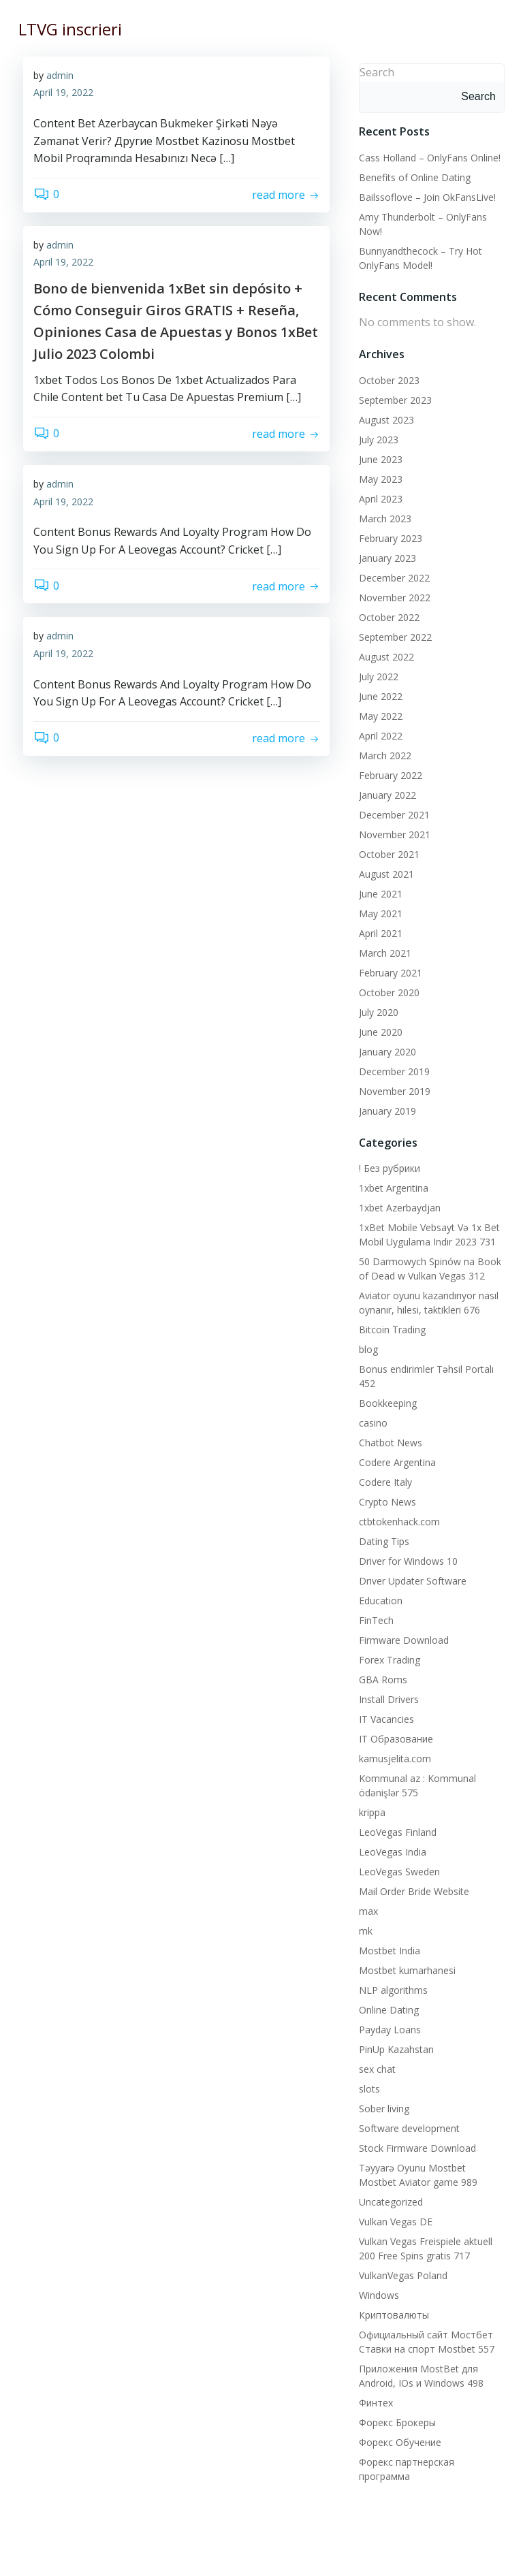 The width and height of the screenshot is (523, 2576). I want to click on Colibri, so click(418, 2559).